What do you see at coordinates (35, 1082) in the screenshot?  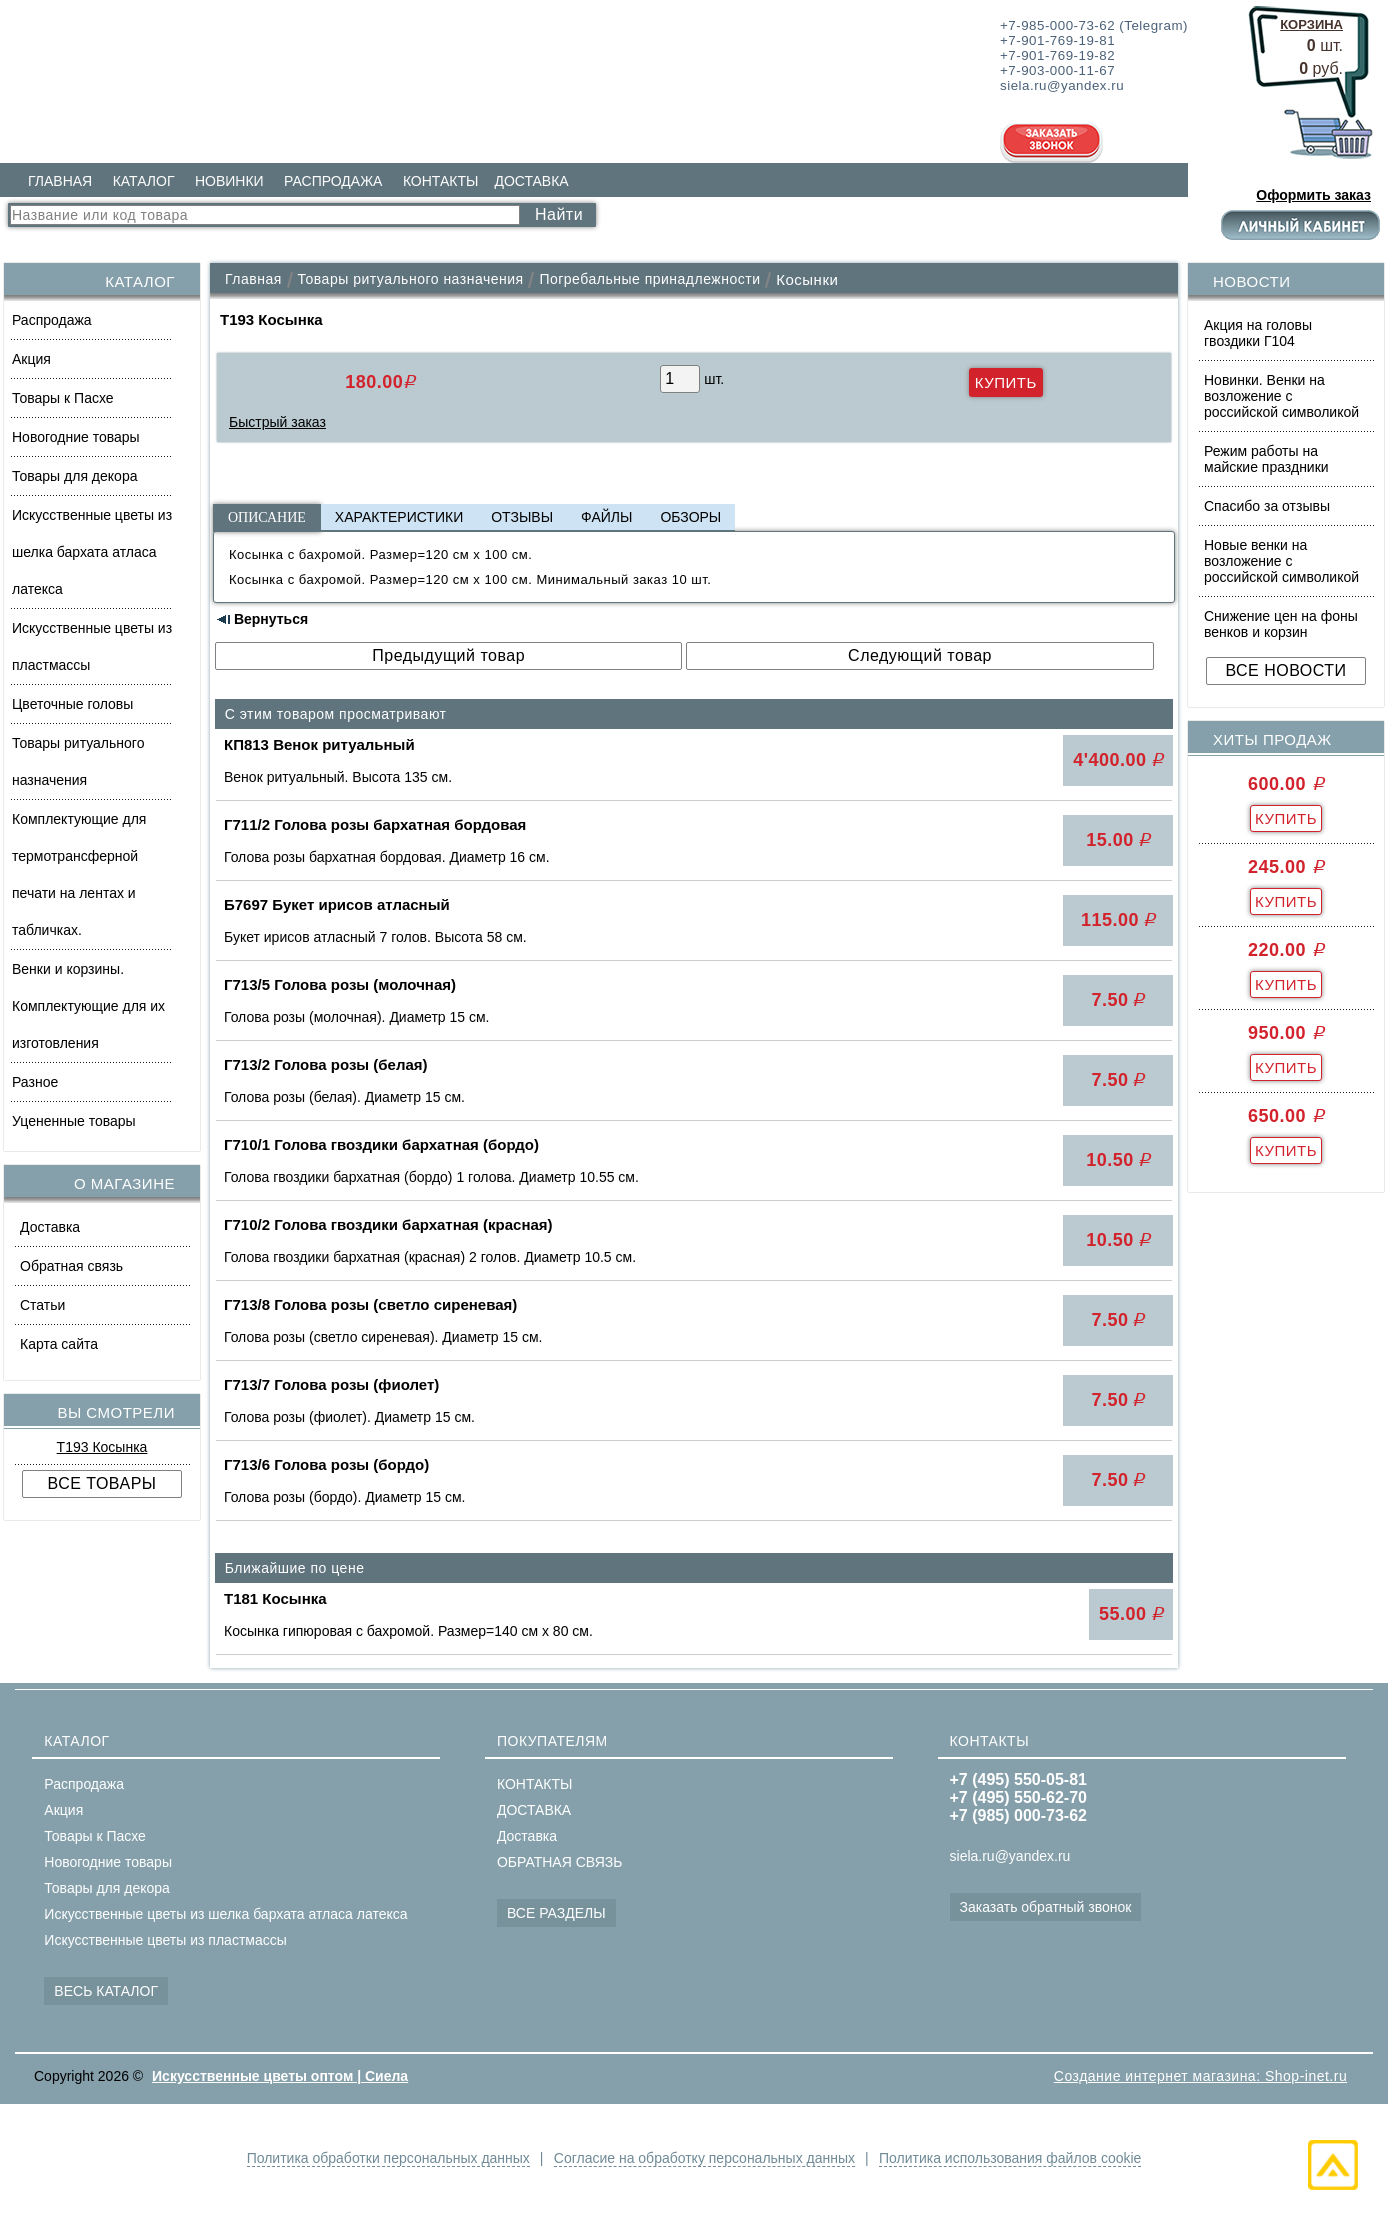 I see `Разное` at bounding box center [35, 1082].